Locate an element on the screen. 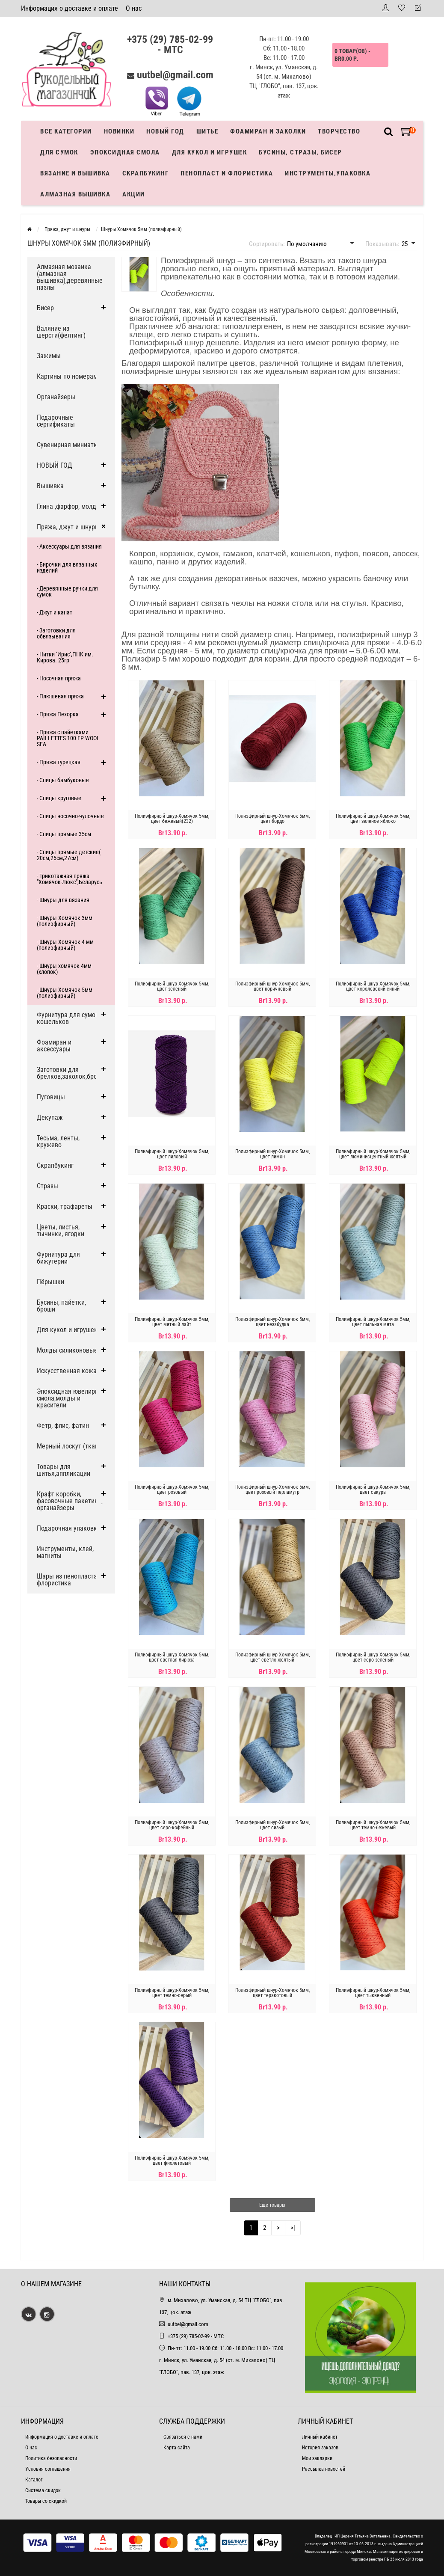 The width and height of the screenshot is (444, 2576). Эпоксидная ювелирная смола,молды и красители is located at coordinates (71, 1398).